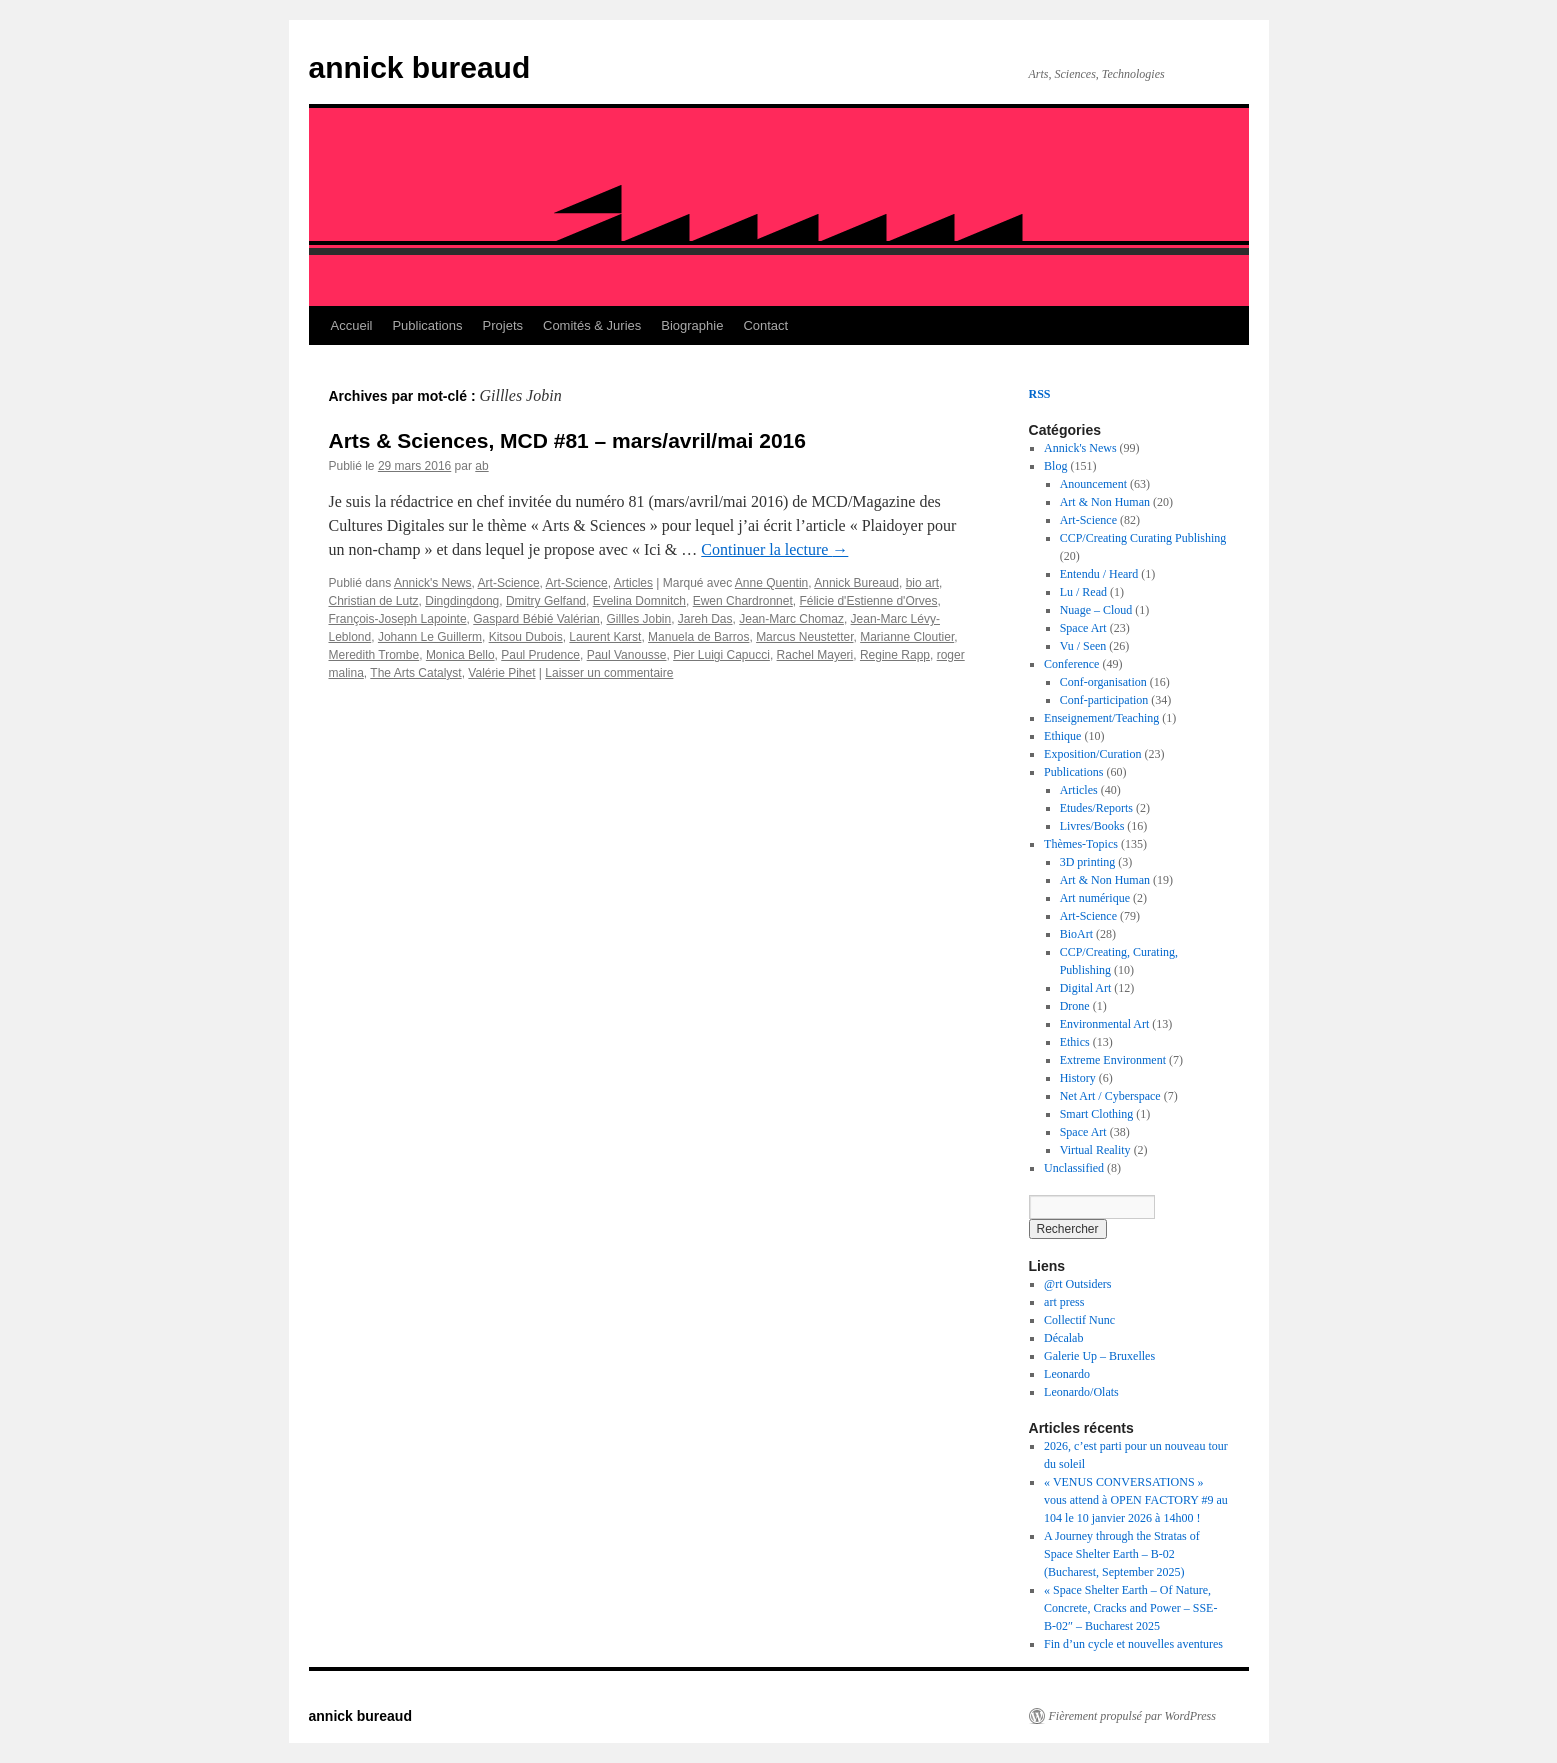 Image resolution: width=1557 pixels, height=1763 pixels. I want to click on Collectif Nunc, so click(1079, 1320).